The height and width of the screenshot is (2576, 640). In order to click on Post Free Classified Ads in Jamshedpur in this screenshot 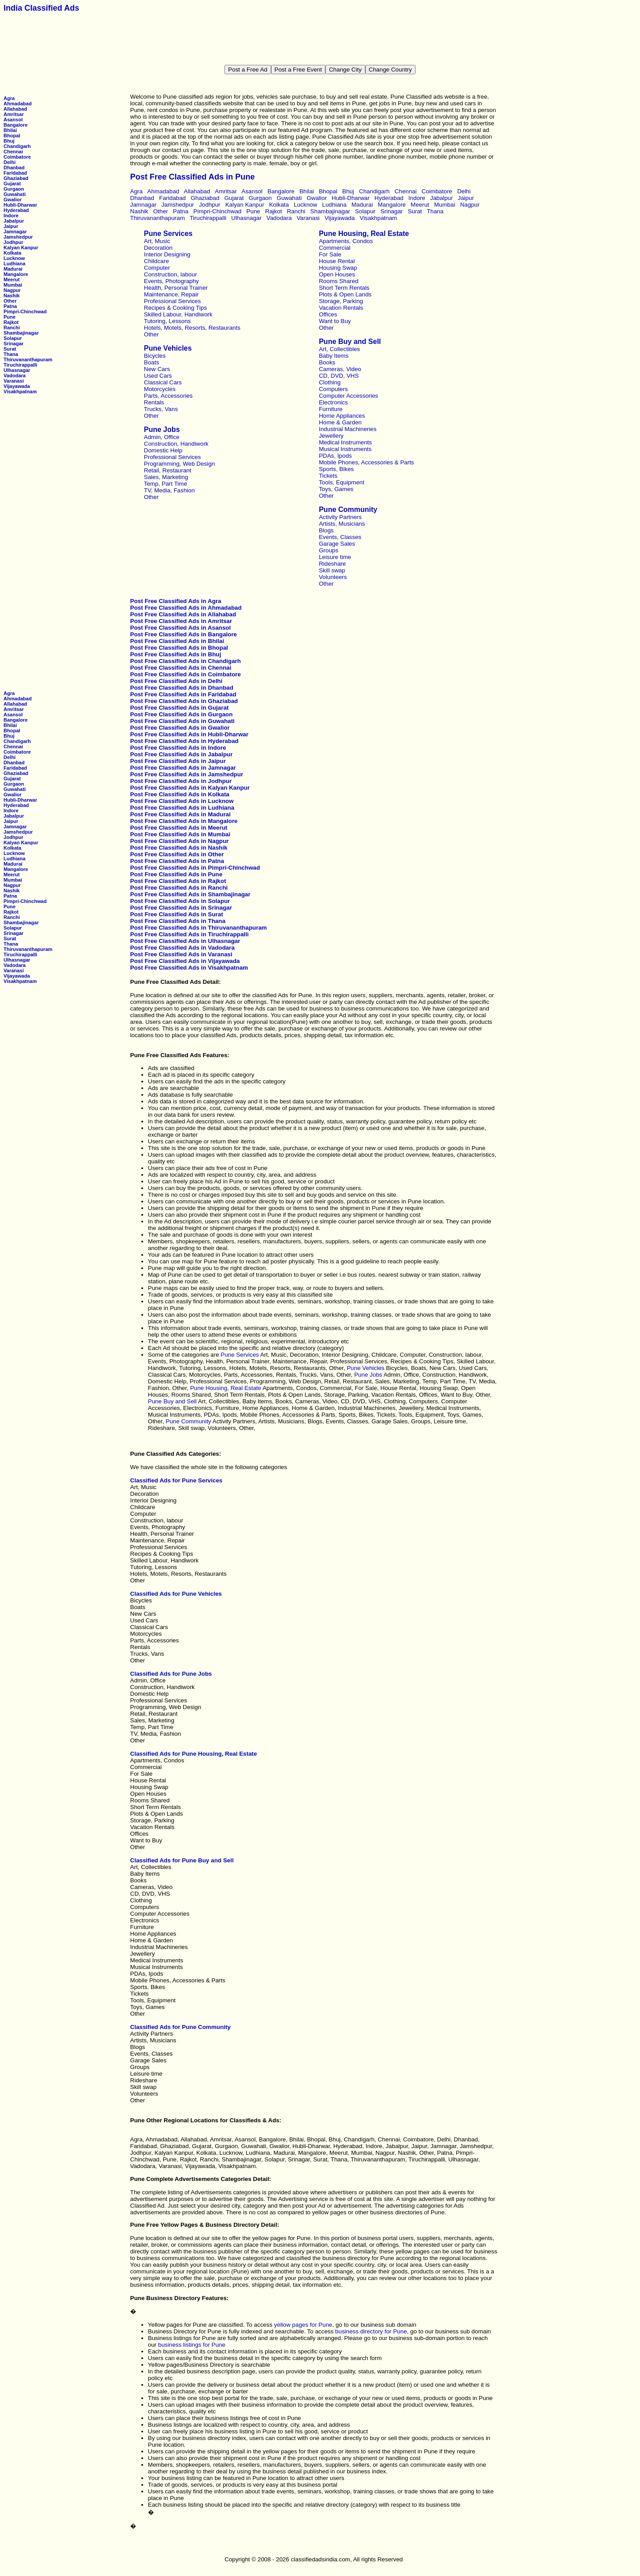, I will do `click(186, 774)`.